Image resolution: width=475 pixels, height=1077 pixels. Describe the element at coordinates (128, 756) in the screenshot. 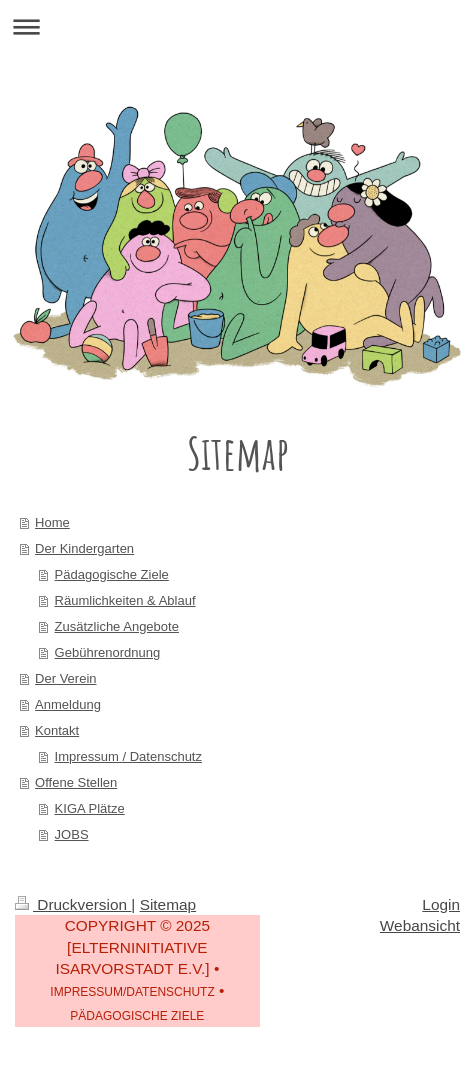

I see `Impressum / Datenschutz` at that location.